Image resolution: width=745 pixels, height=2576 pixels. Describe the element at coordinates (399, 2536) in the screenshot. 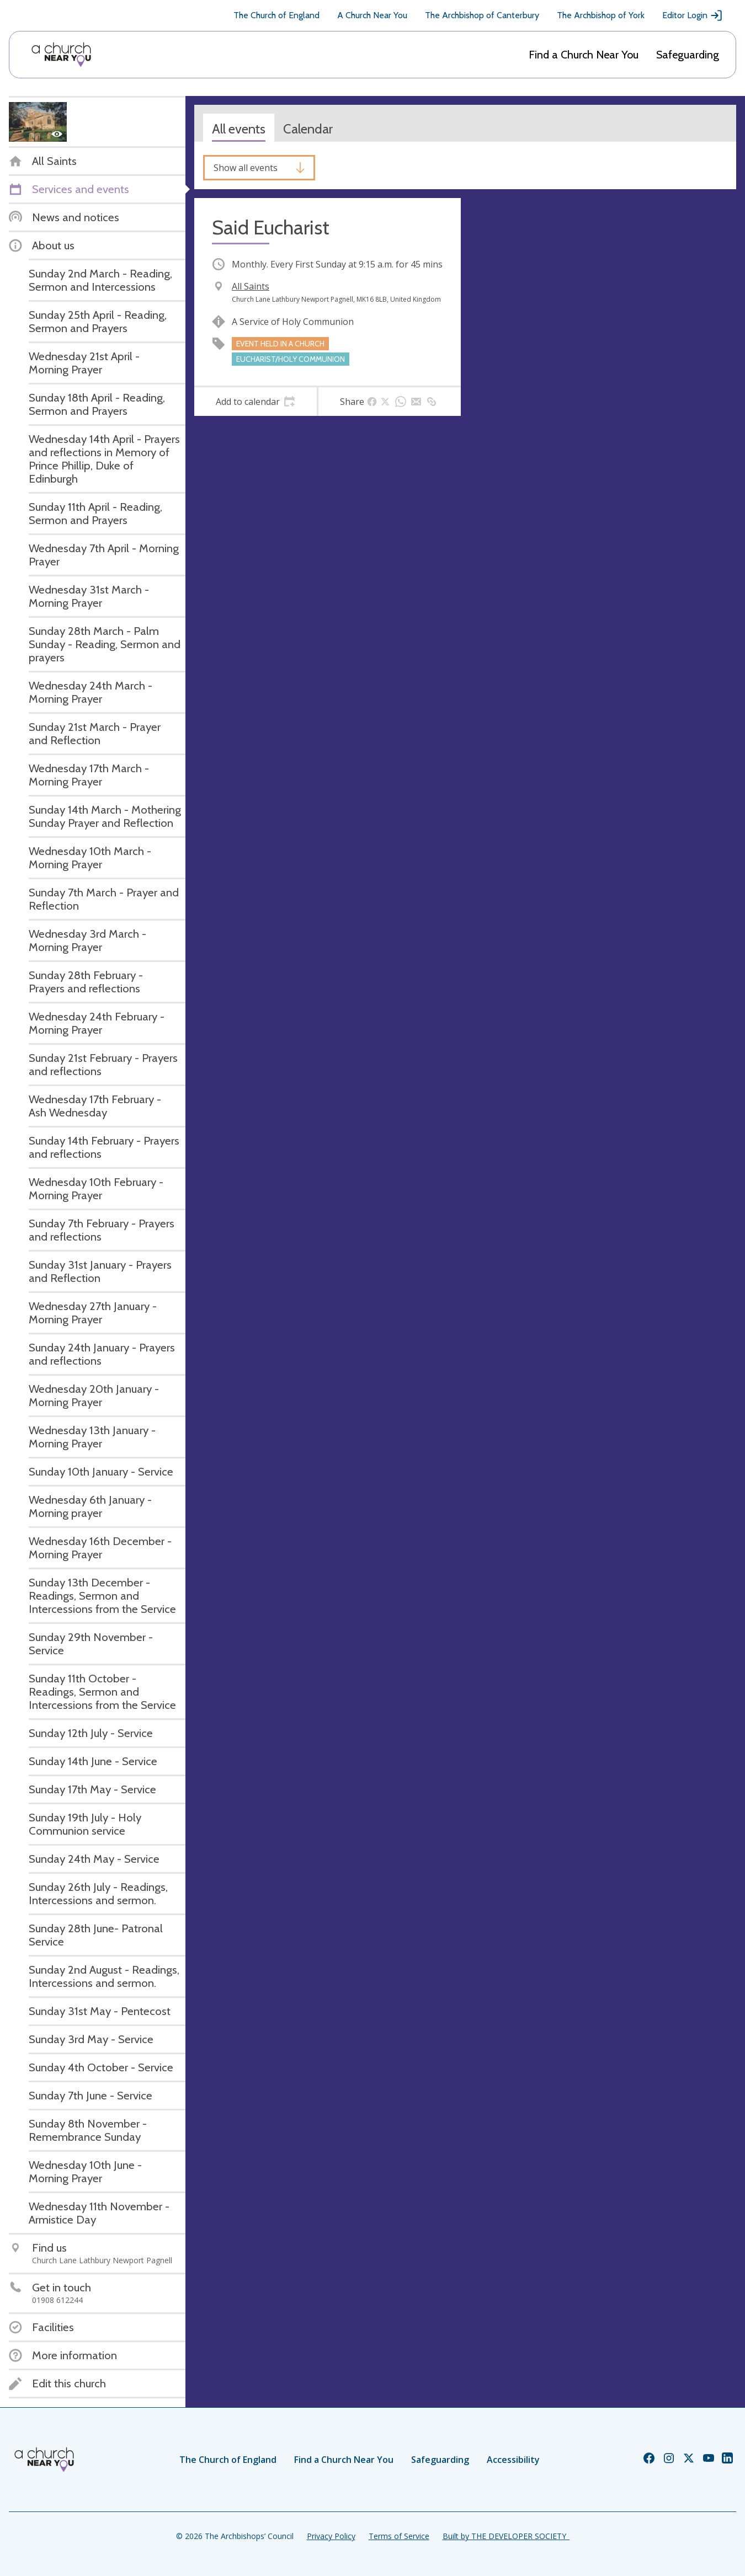

I see `Terms of Service` at that location.